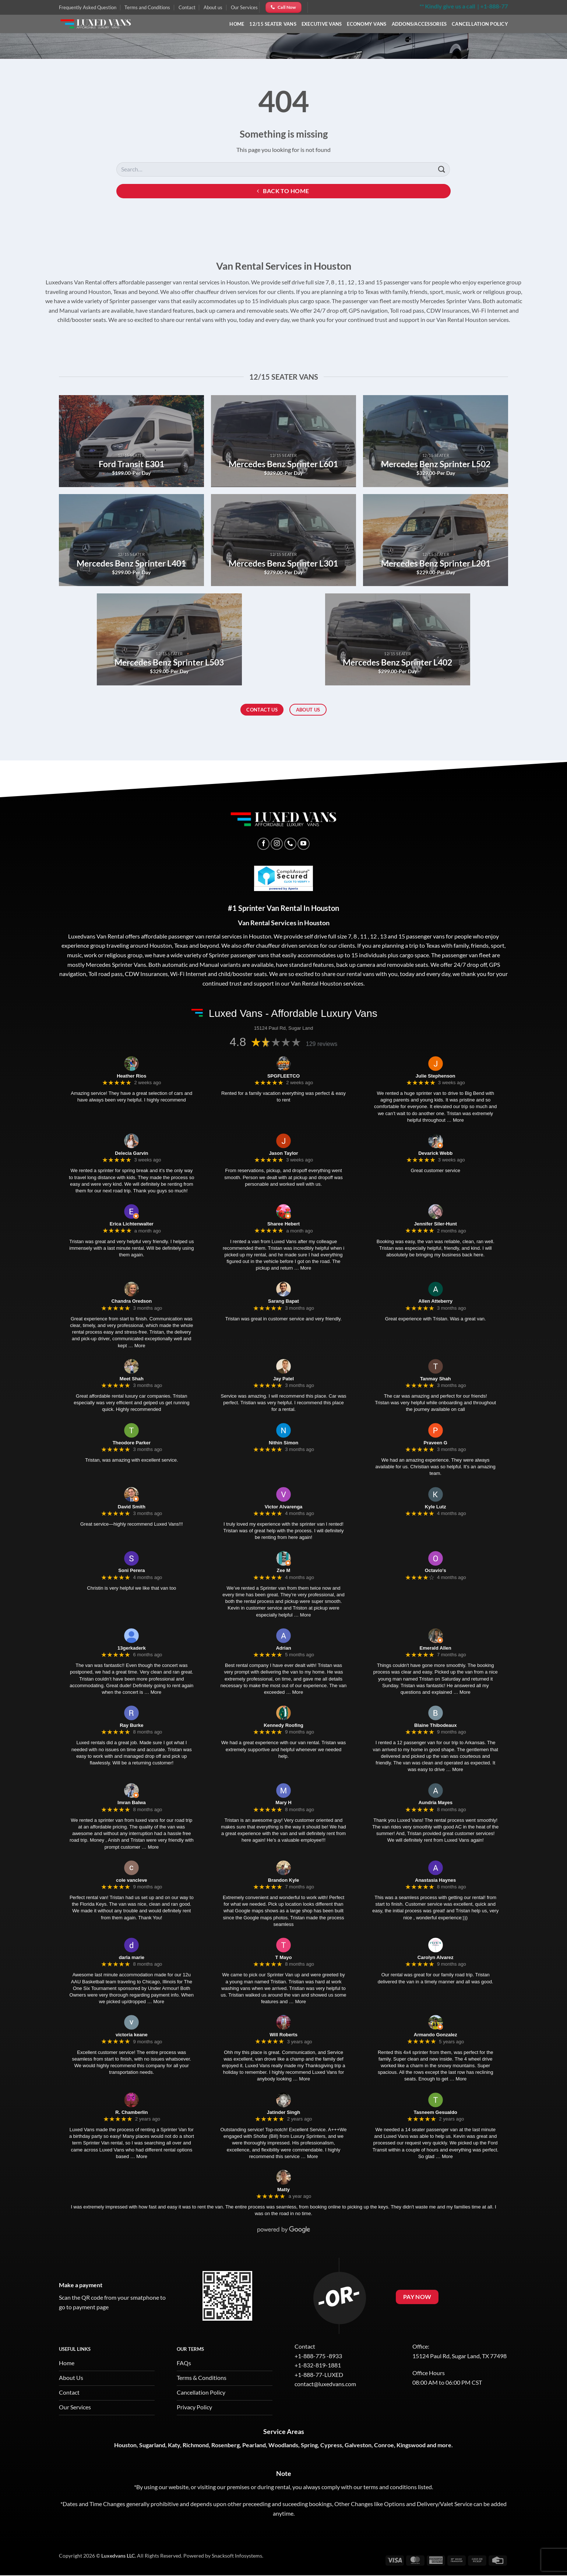  What do you see at coordinates (132, 1442) in the screenshot?
I see `Theodore Parker` at bounding box center [132, 1442].